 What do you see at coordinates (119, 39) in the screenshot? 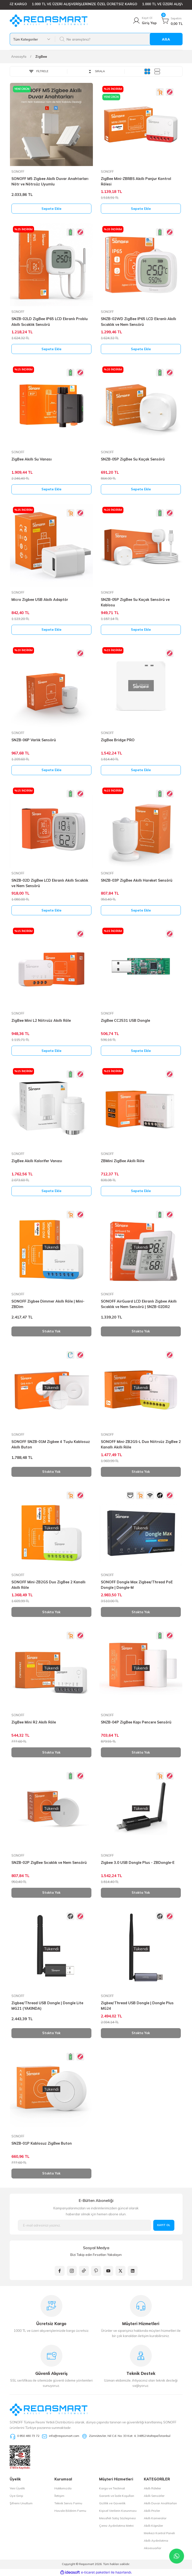
I see `[Search]` at bounding box center [119, 39].